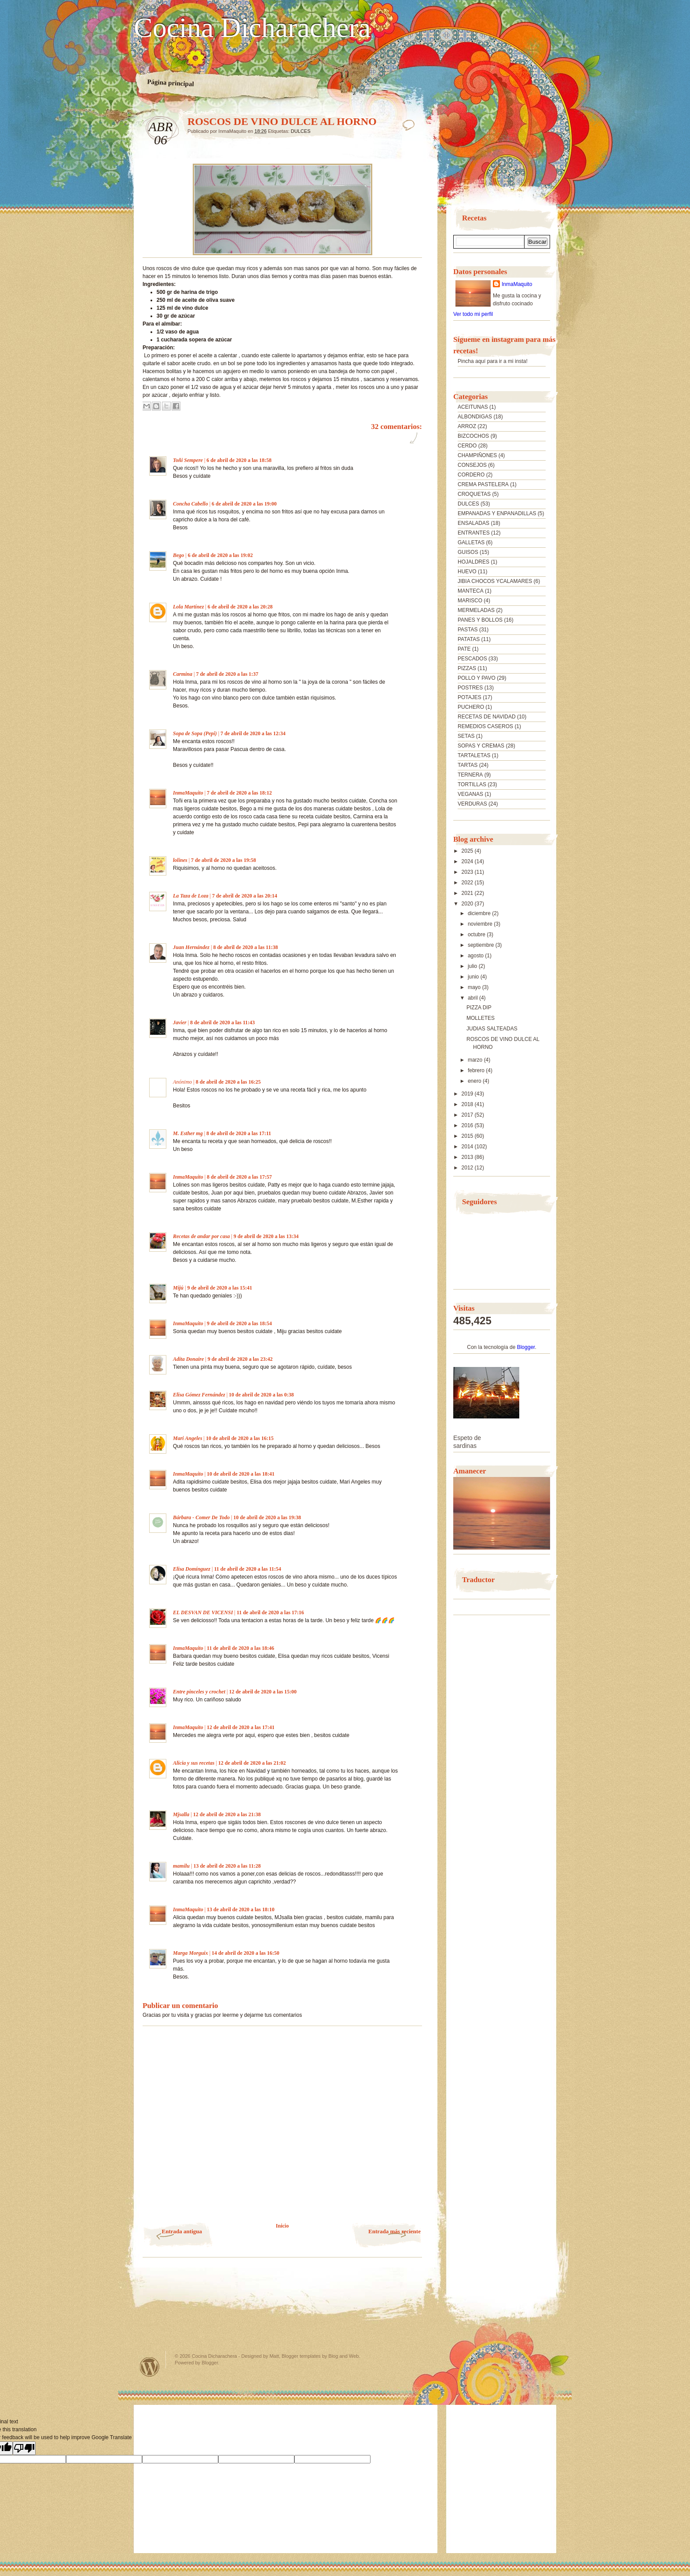 The height and width of the screenshot is (2576, 690). What do you see at coordinates (238, 1133) in the screenshot?
I see `8 de abril de 2020 a las 17:11` at bounding box center [238, 1133].